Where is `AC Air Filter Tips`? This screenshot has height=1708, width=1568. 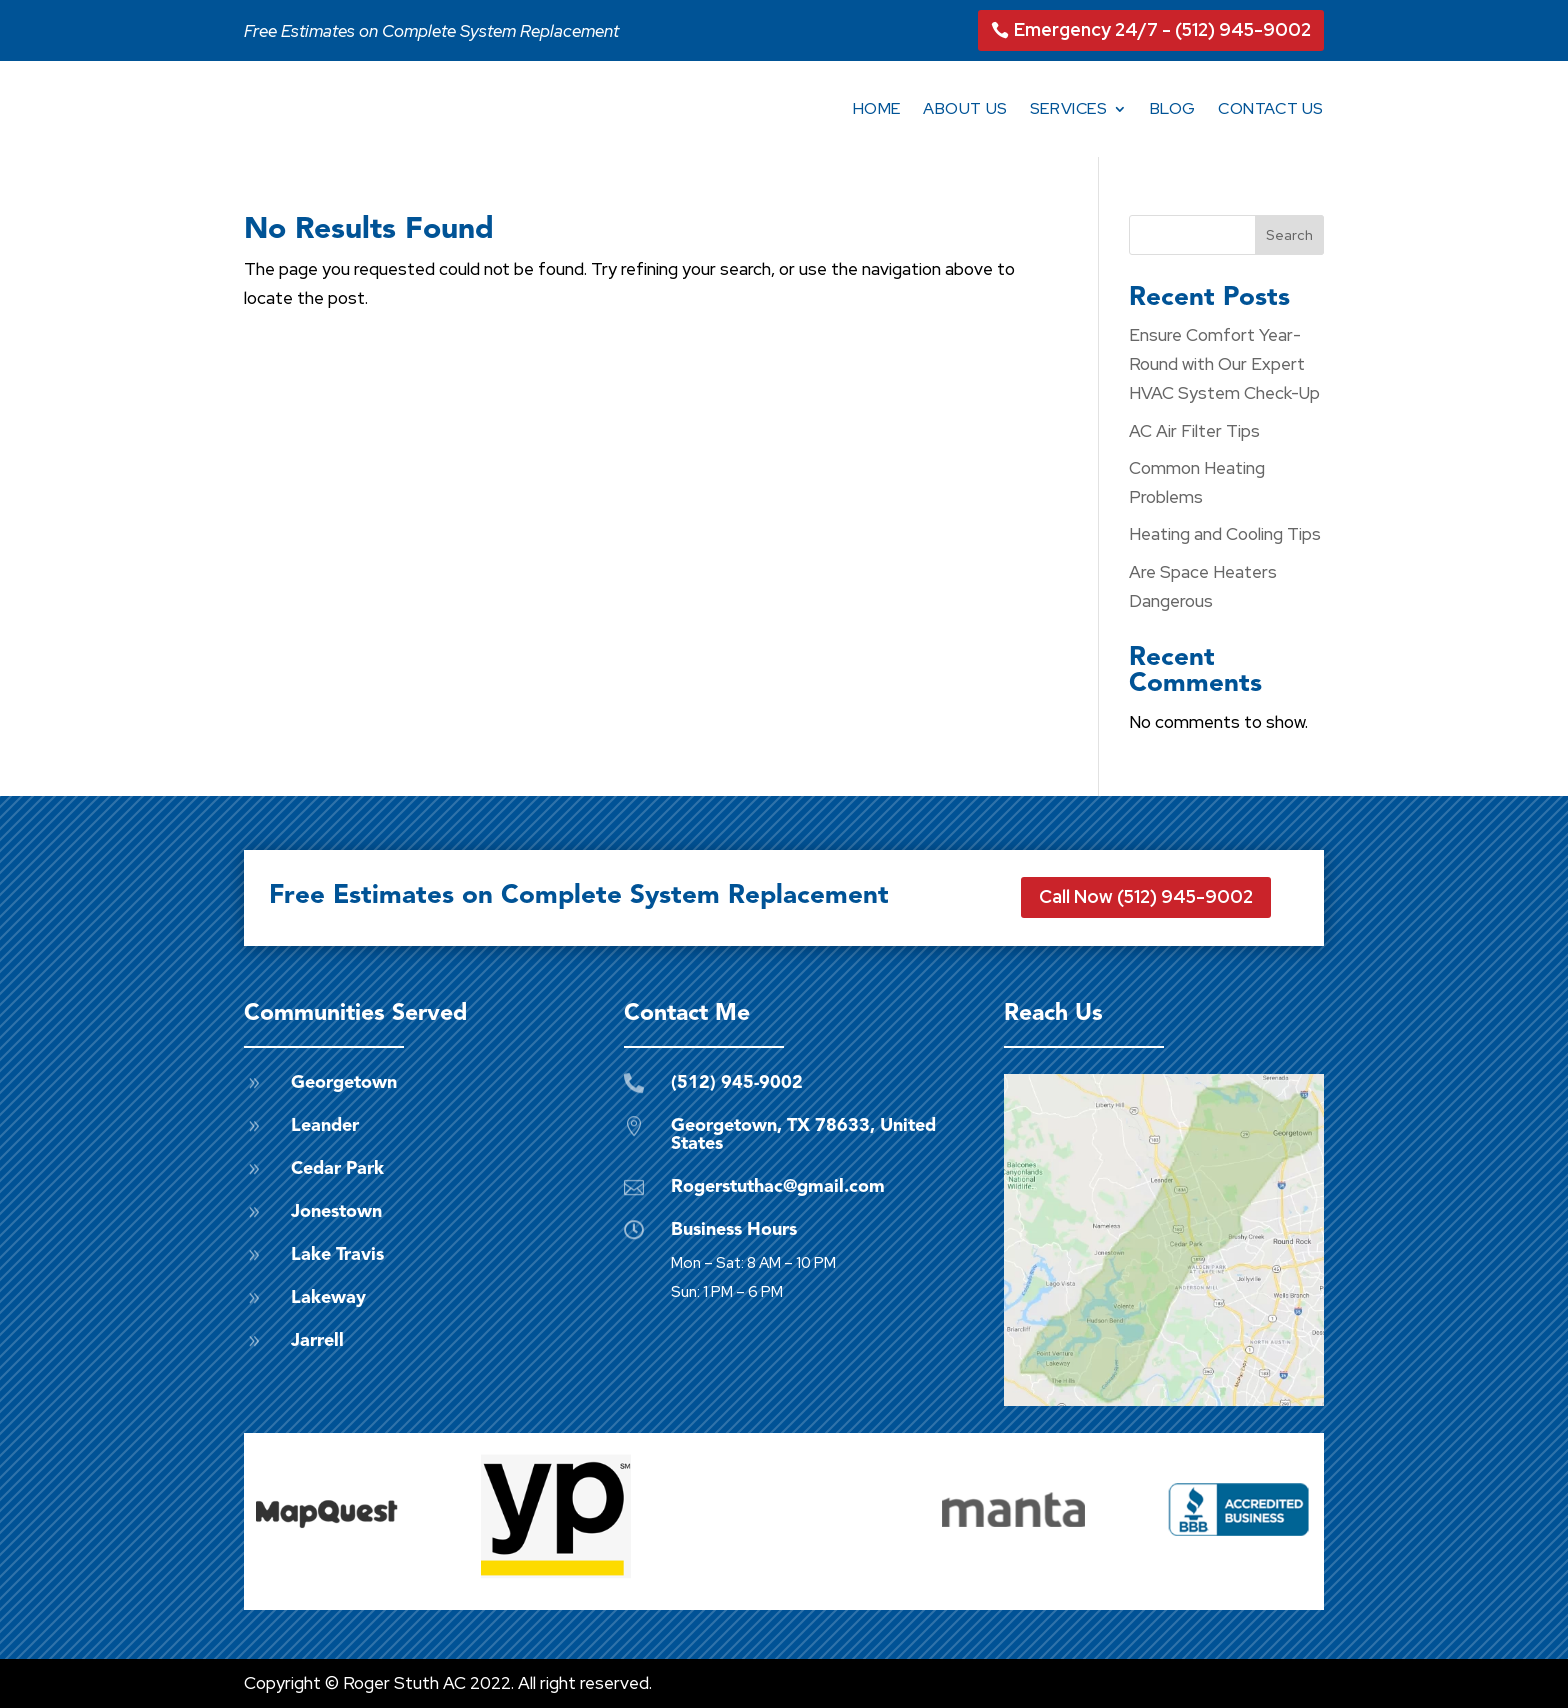 AC Air Filter Tips is located at coordinates (1194, 431).